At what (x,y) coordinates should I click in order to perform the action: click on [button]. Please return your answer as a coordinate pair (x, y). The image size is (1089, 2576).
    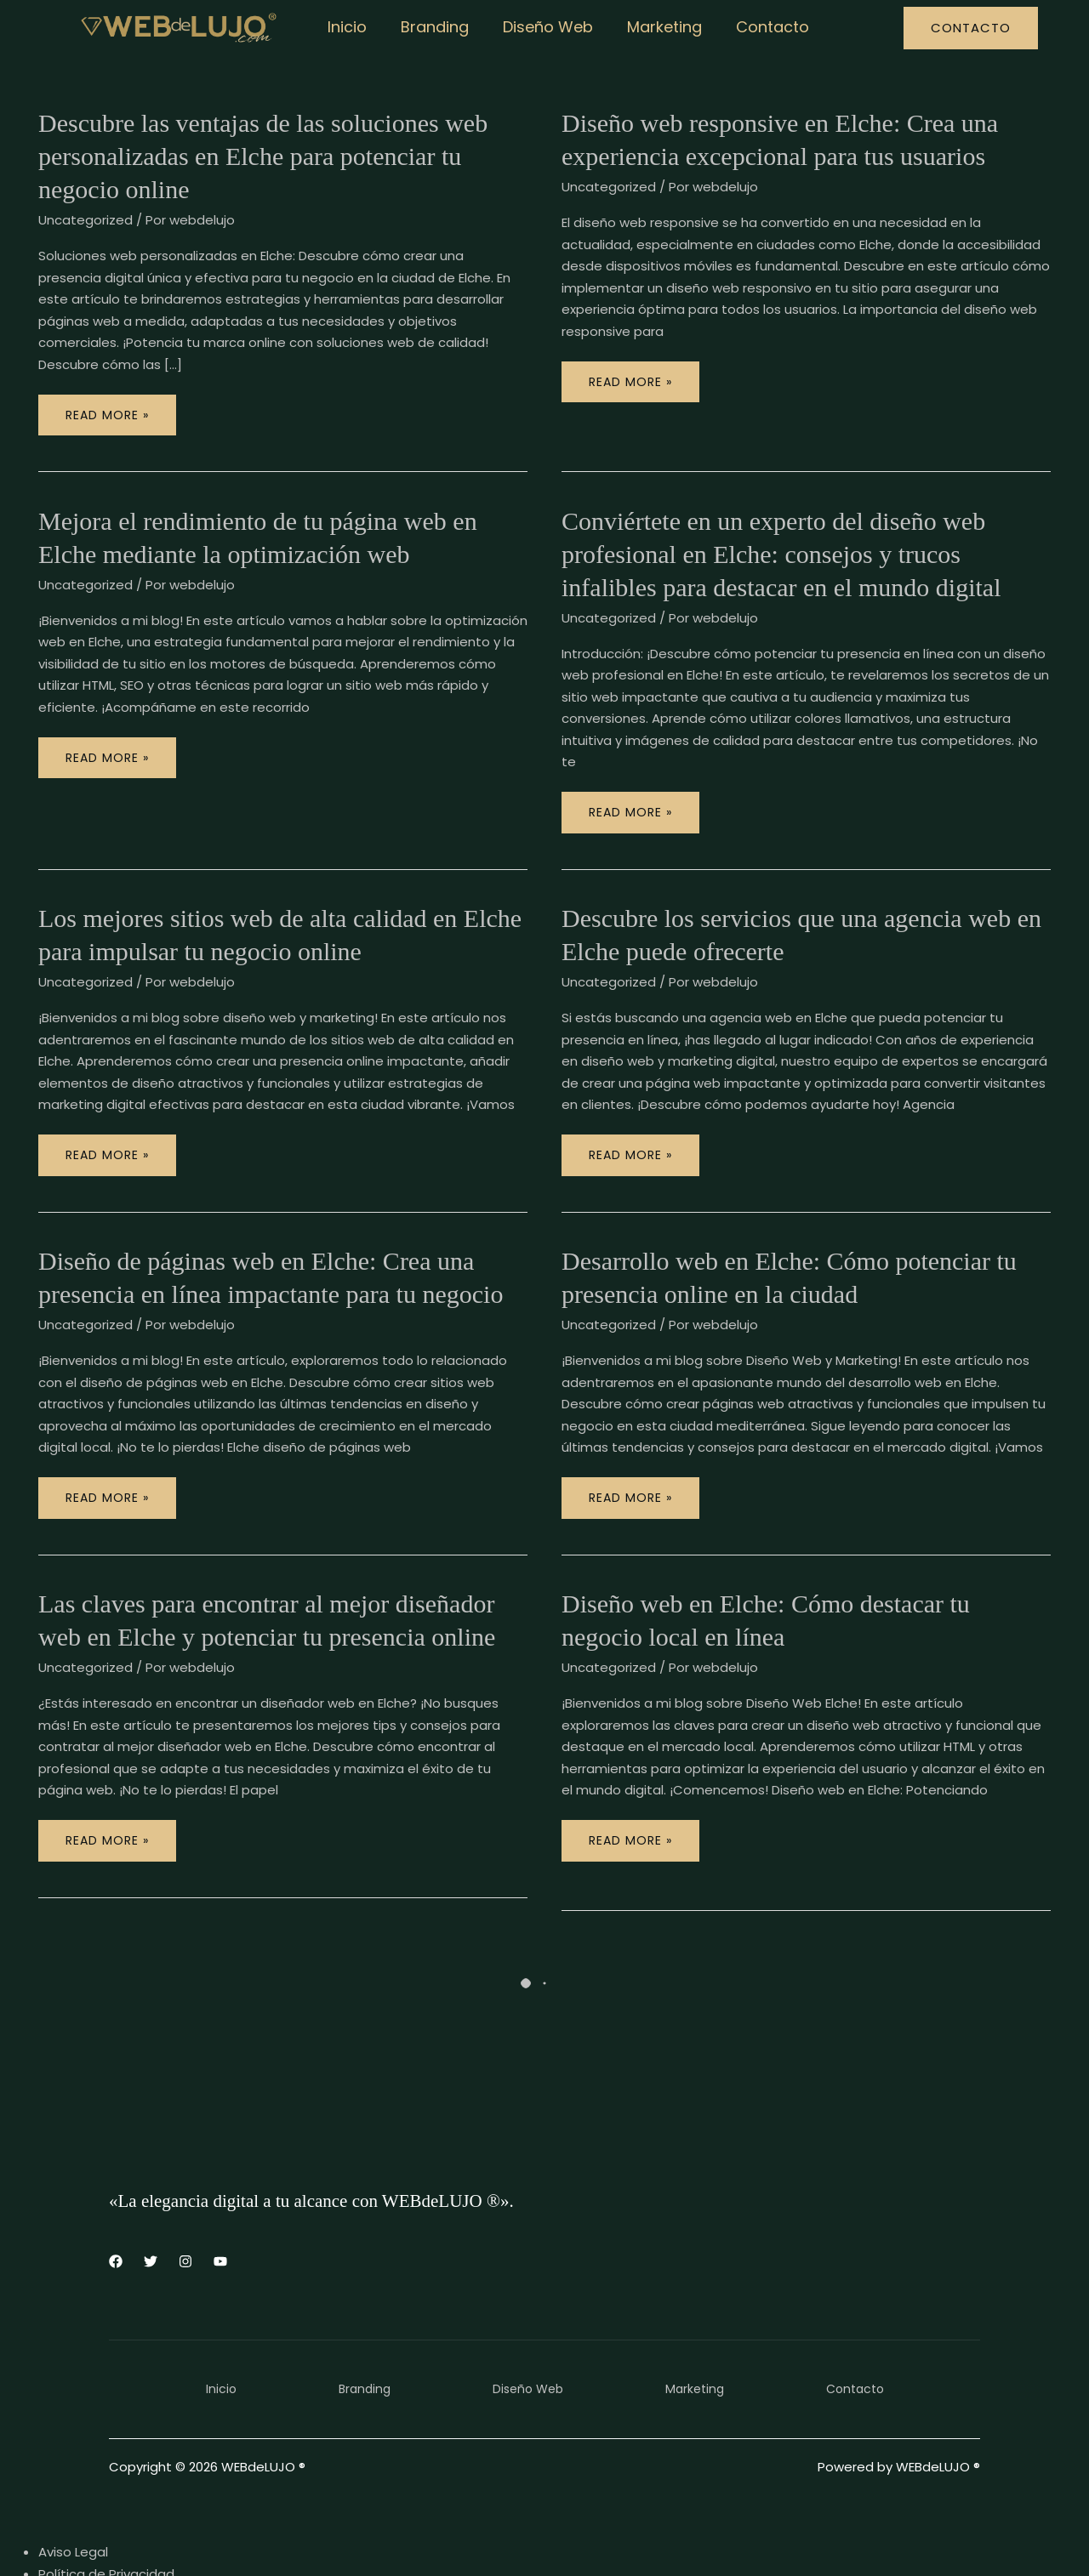
    Looking at the image, I should click on (971, 28).